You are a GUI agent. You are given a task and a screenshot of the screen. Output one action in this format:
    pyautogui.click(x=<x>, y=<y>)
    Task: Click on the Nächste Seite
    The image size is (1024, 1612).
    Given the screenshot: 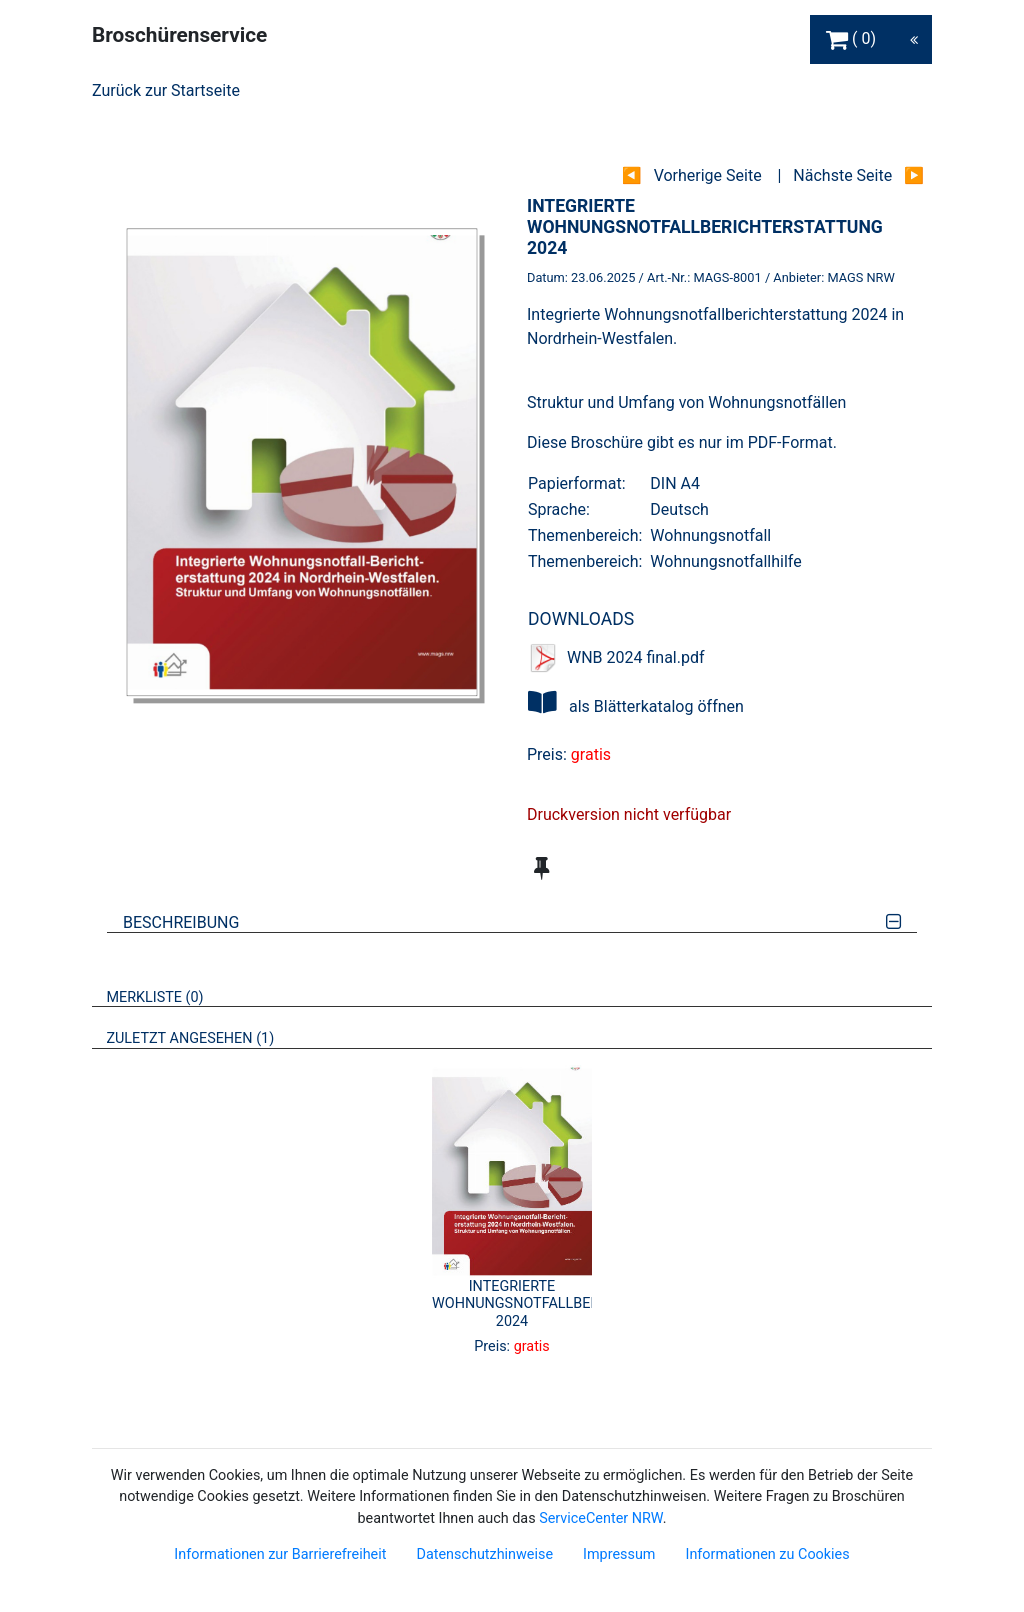 What is the action you would take?
    pyautogui.click(x=842, y=175)
    